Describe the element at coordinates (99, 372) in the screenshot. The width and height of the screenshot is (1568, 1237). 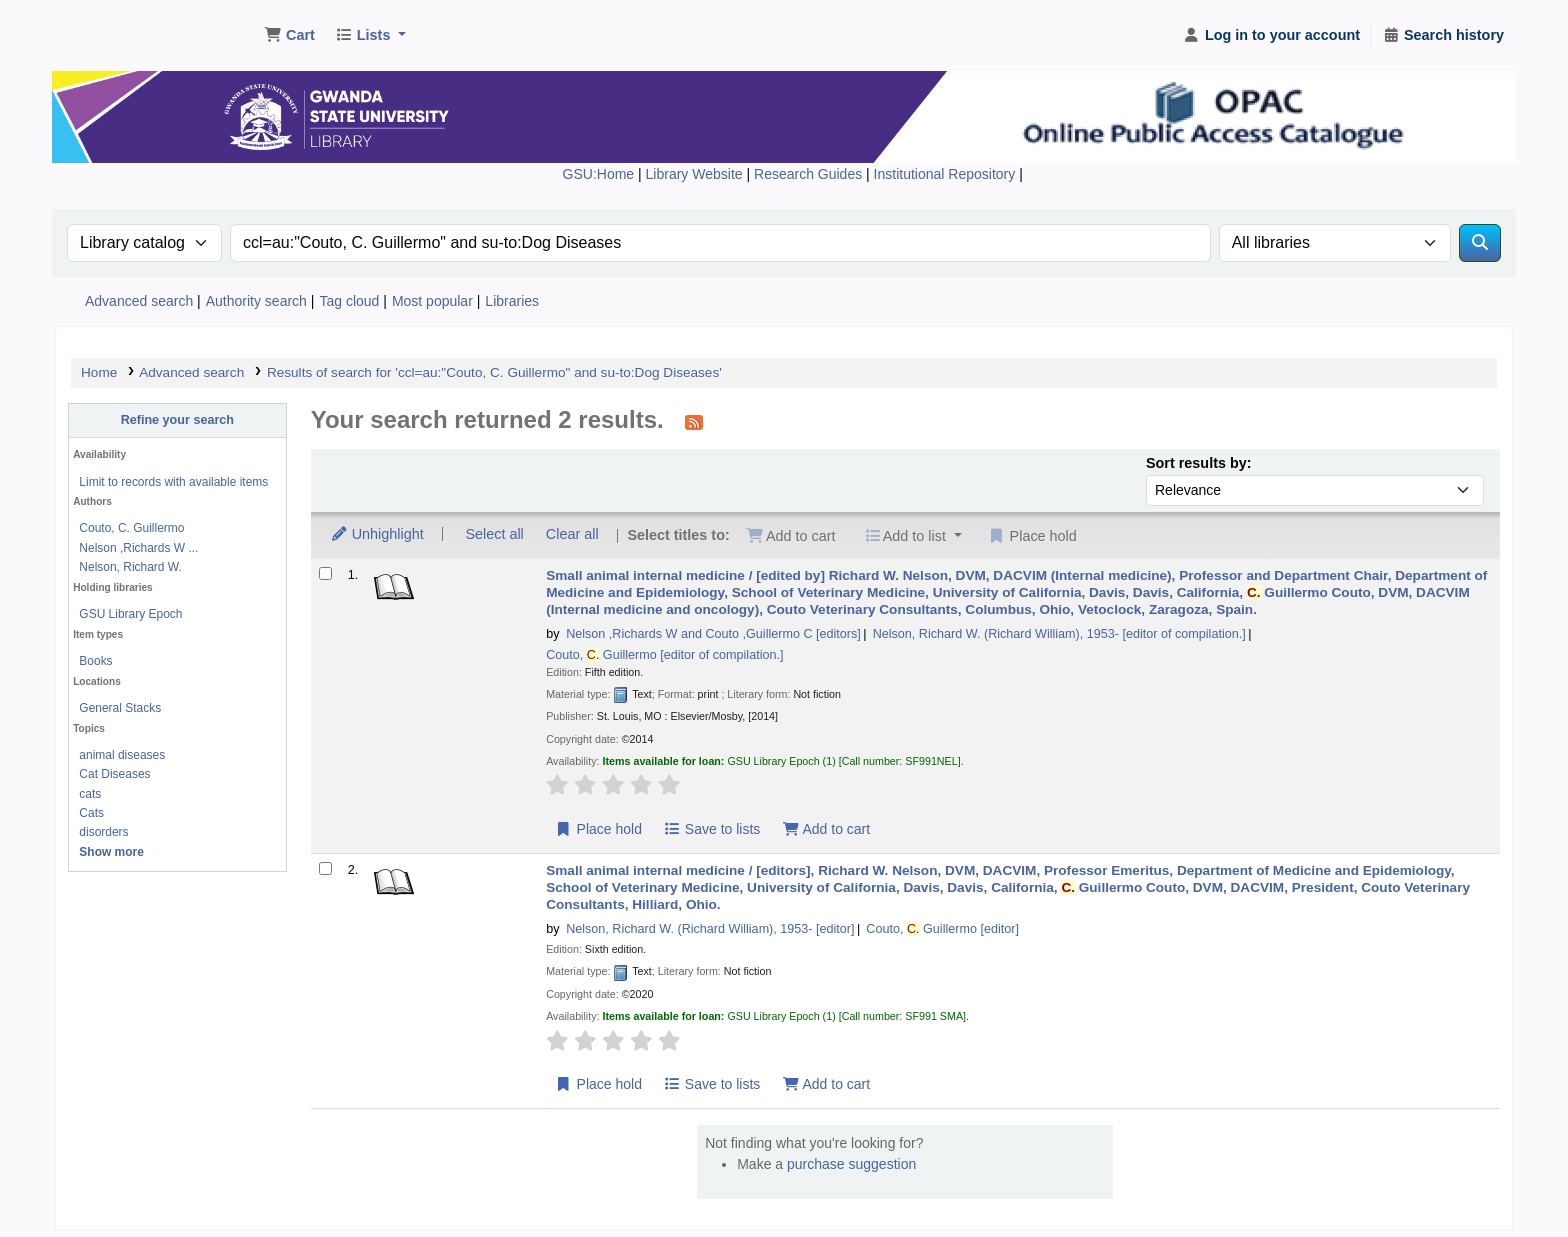
I see `Home` at that location.